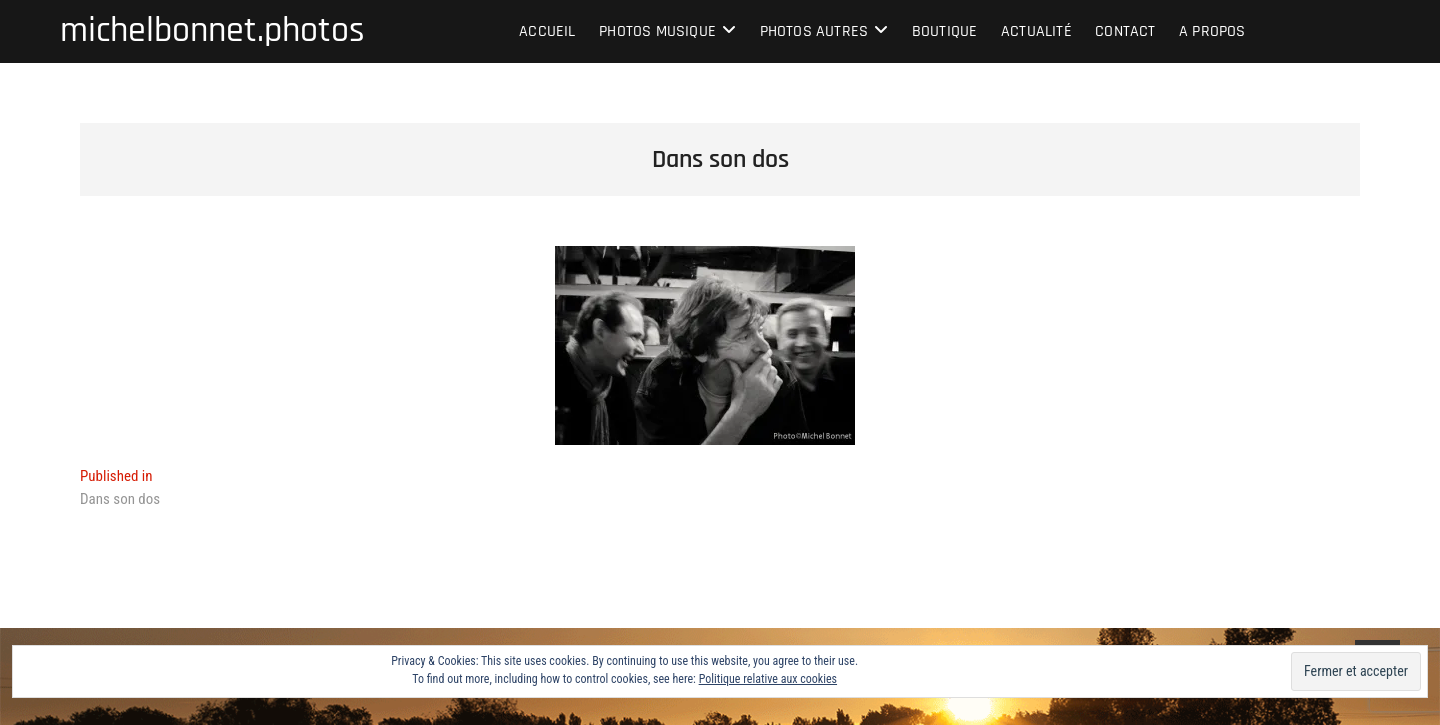  I want to click on A propos, so click(1212, 31).